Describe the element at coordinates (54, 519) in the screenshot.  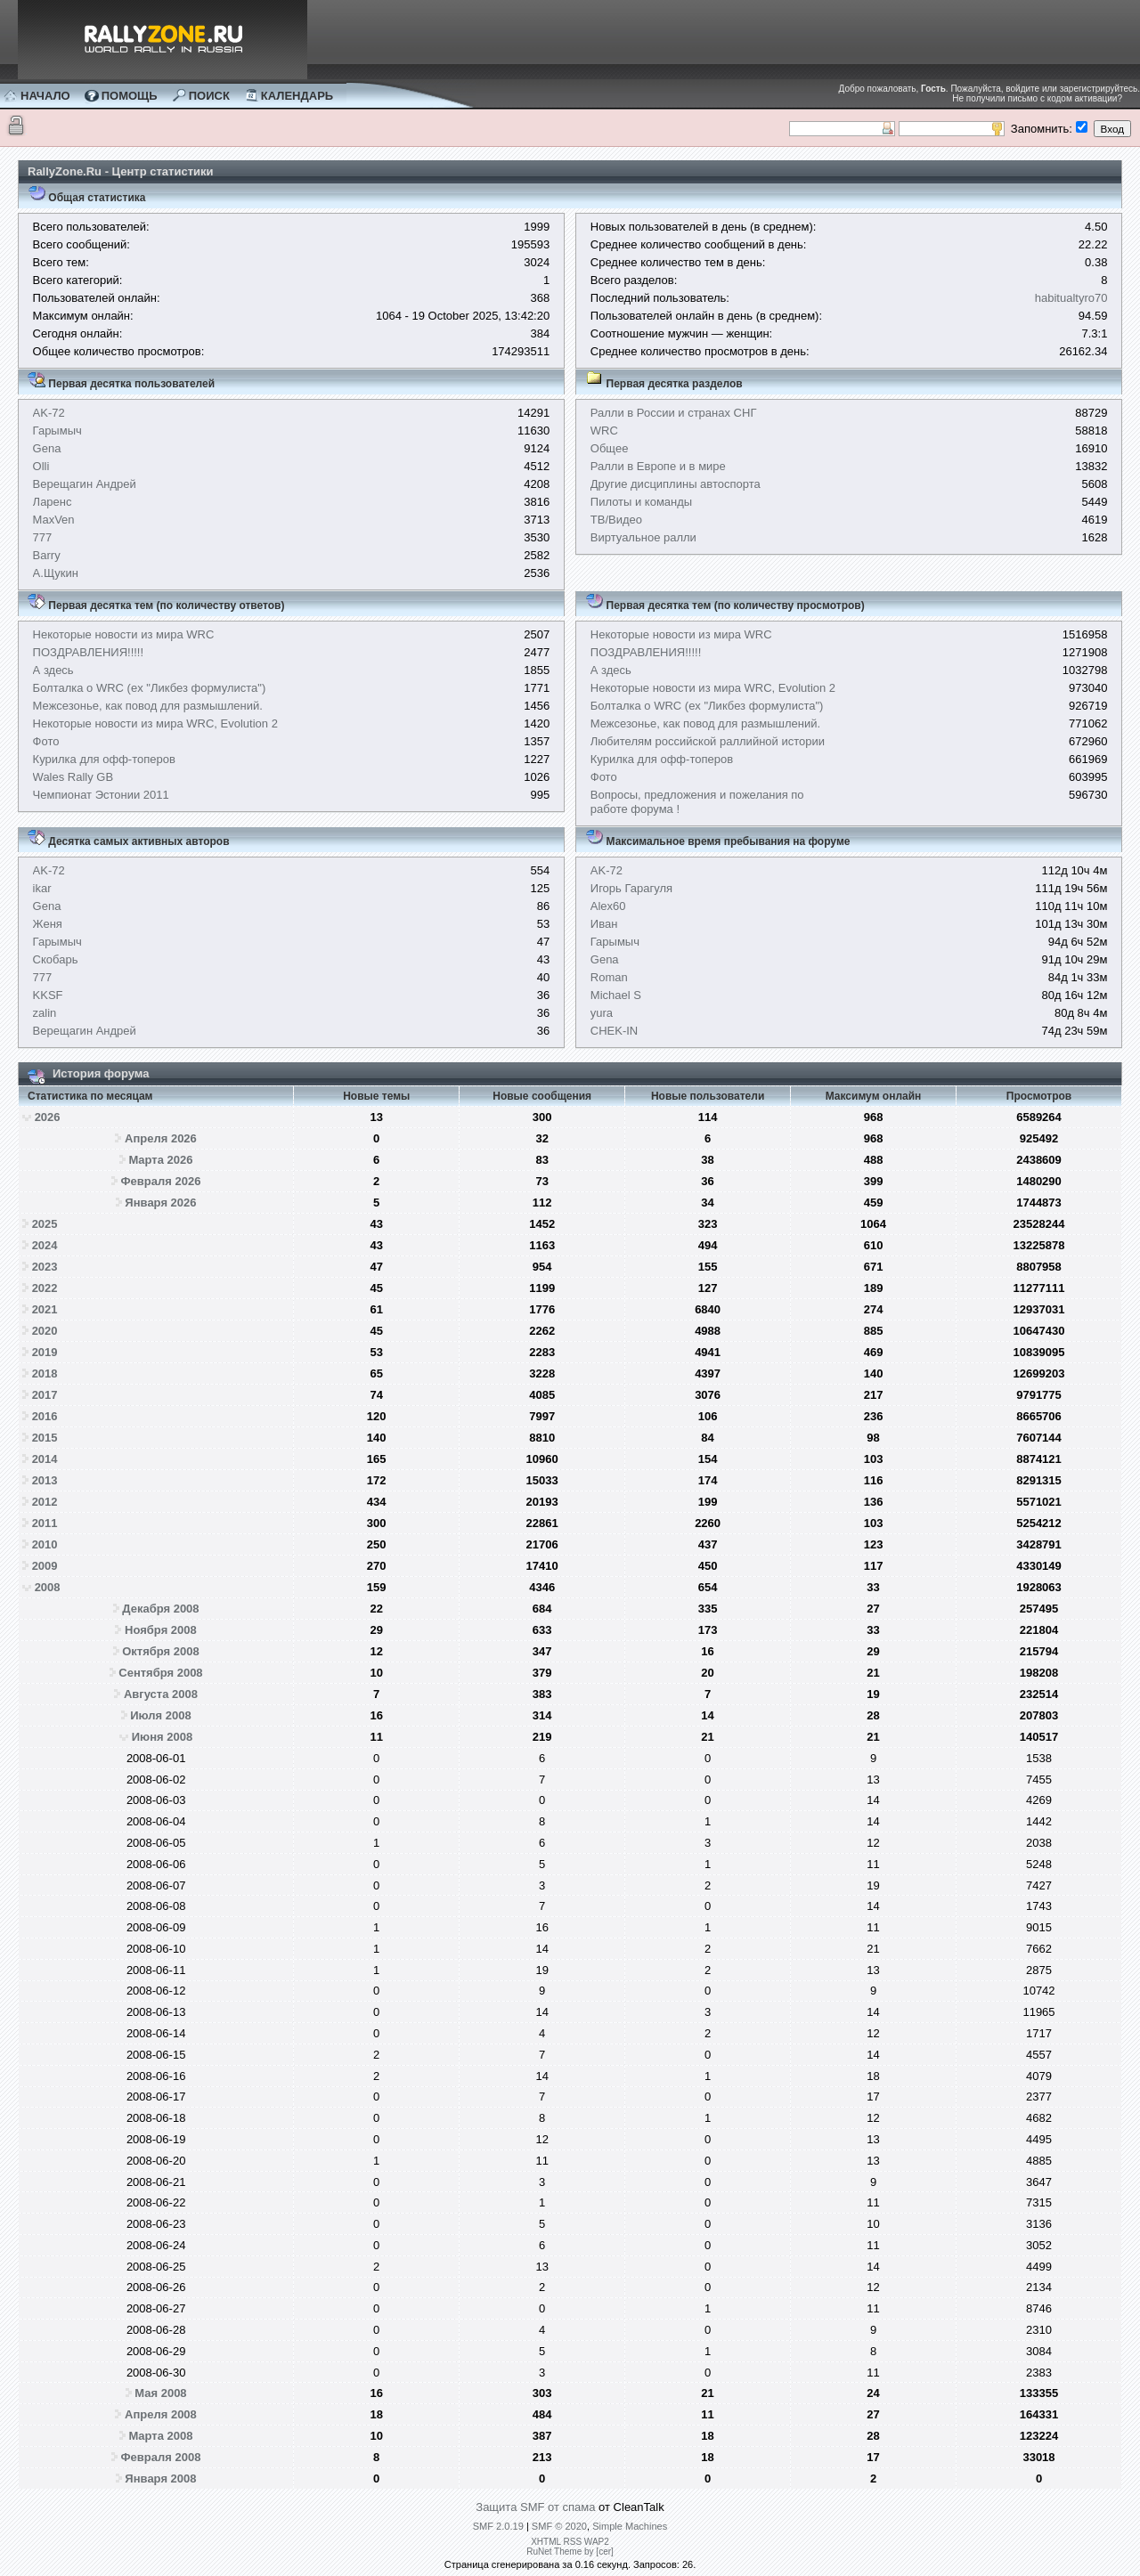
I see `MaxVen` at that location.